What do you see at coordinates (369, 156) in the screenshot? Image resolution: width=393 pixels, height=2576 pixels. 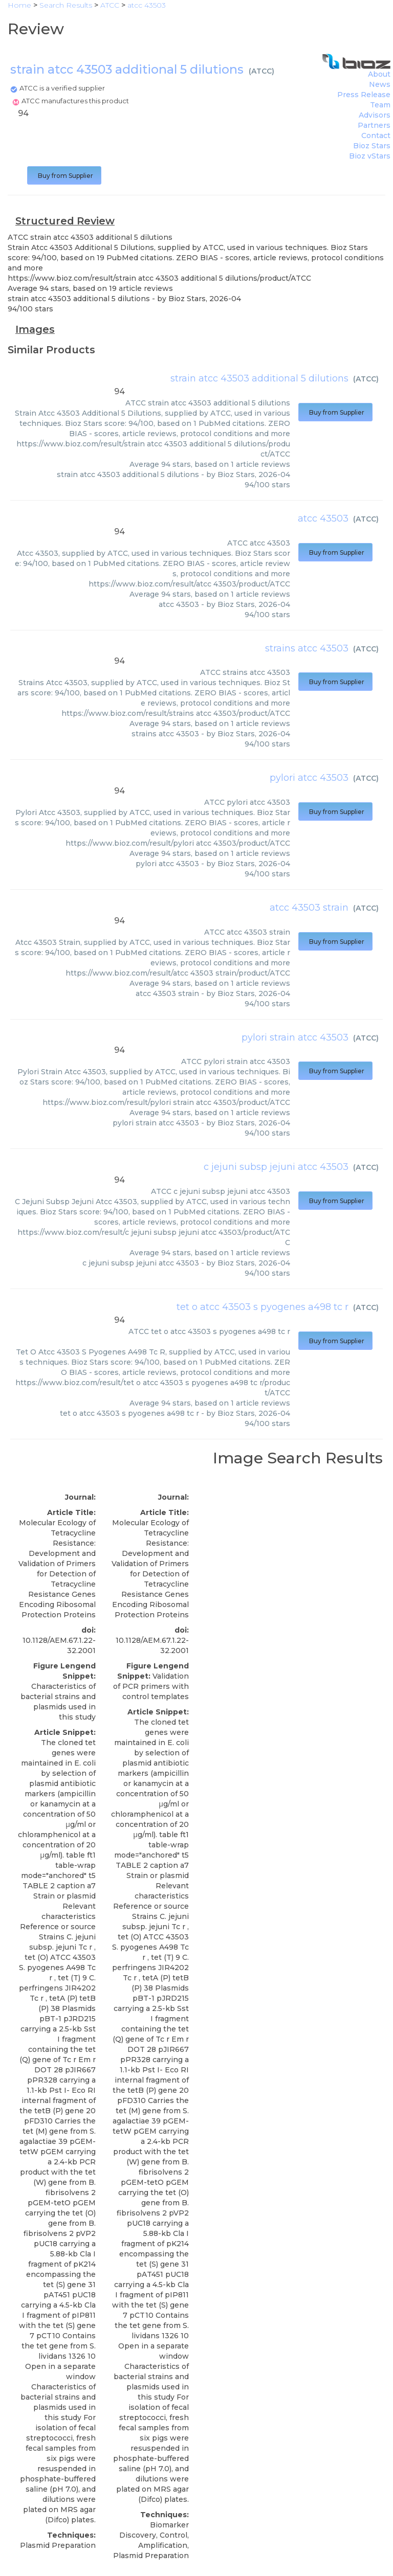 I see `Bioz vStars` at bounding box center [369, 156].